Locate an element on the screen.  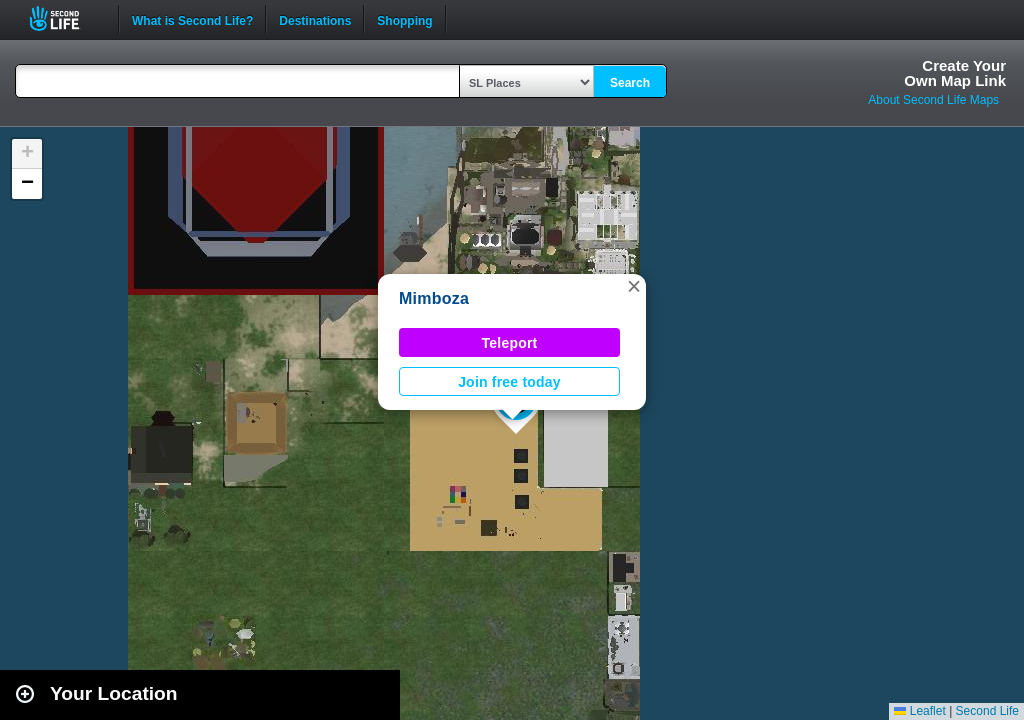
What is Second Life? is located at coordinates (192, 19).